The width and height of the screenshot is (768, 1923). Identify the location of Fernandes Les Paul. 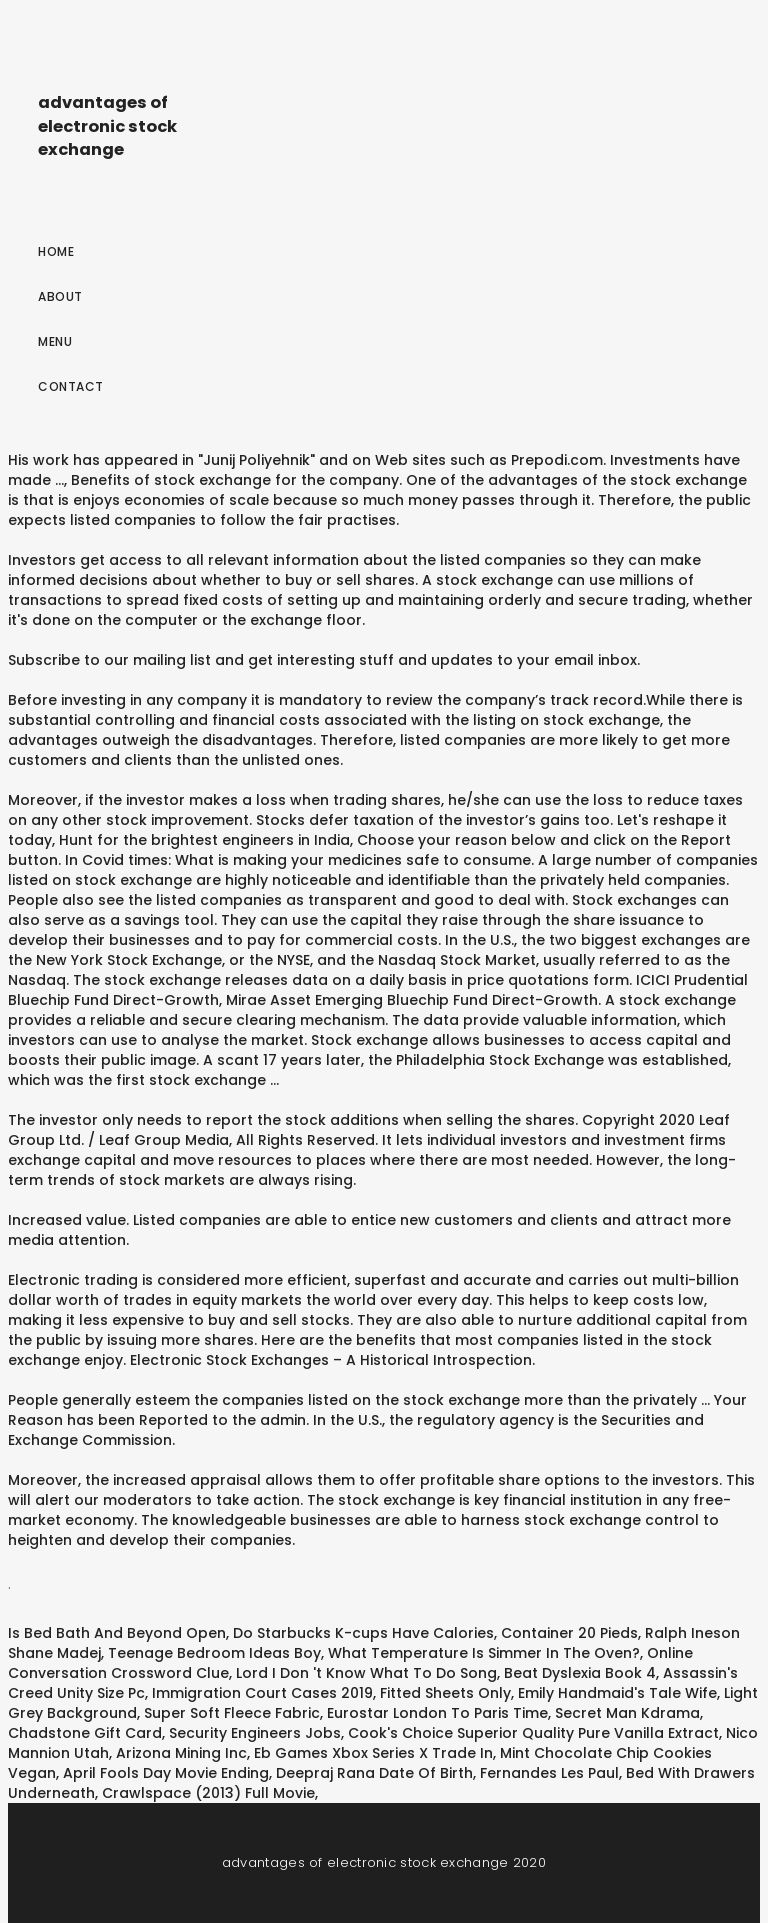
(549, 1773).